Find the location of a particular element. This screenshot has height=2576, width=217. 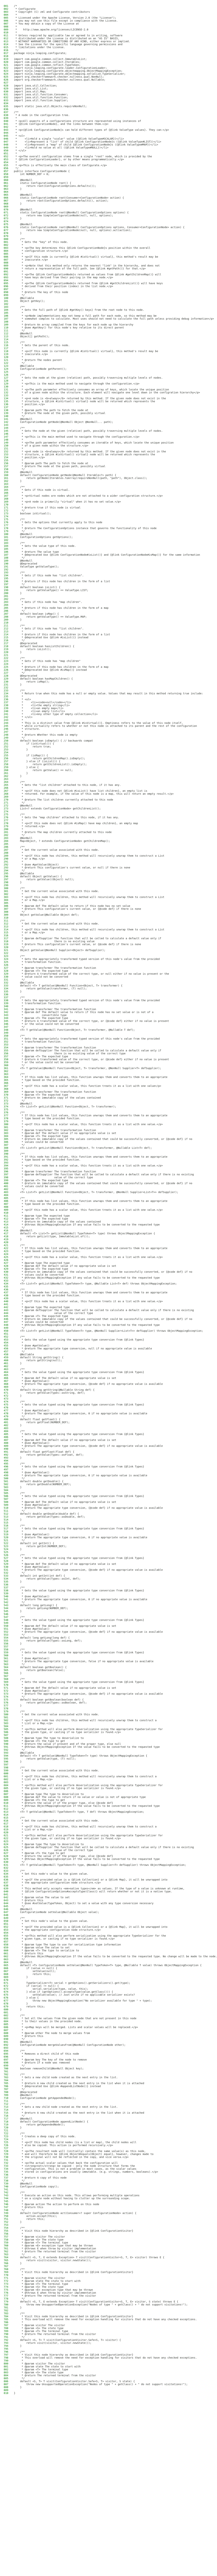

default boolean hasListChildren() { is located at coordinates (44, 646).